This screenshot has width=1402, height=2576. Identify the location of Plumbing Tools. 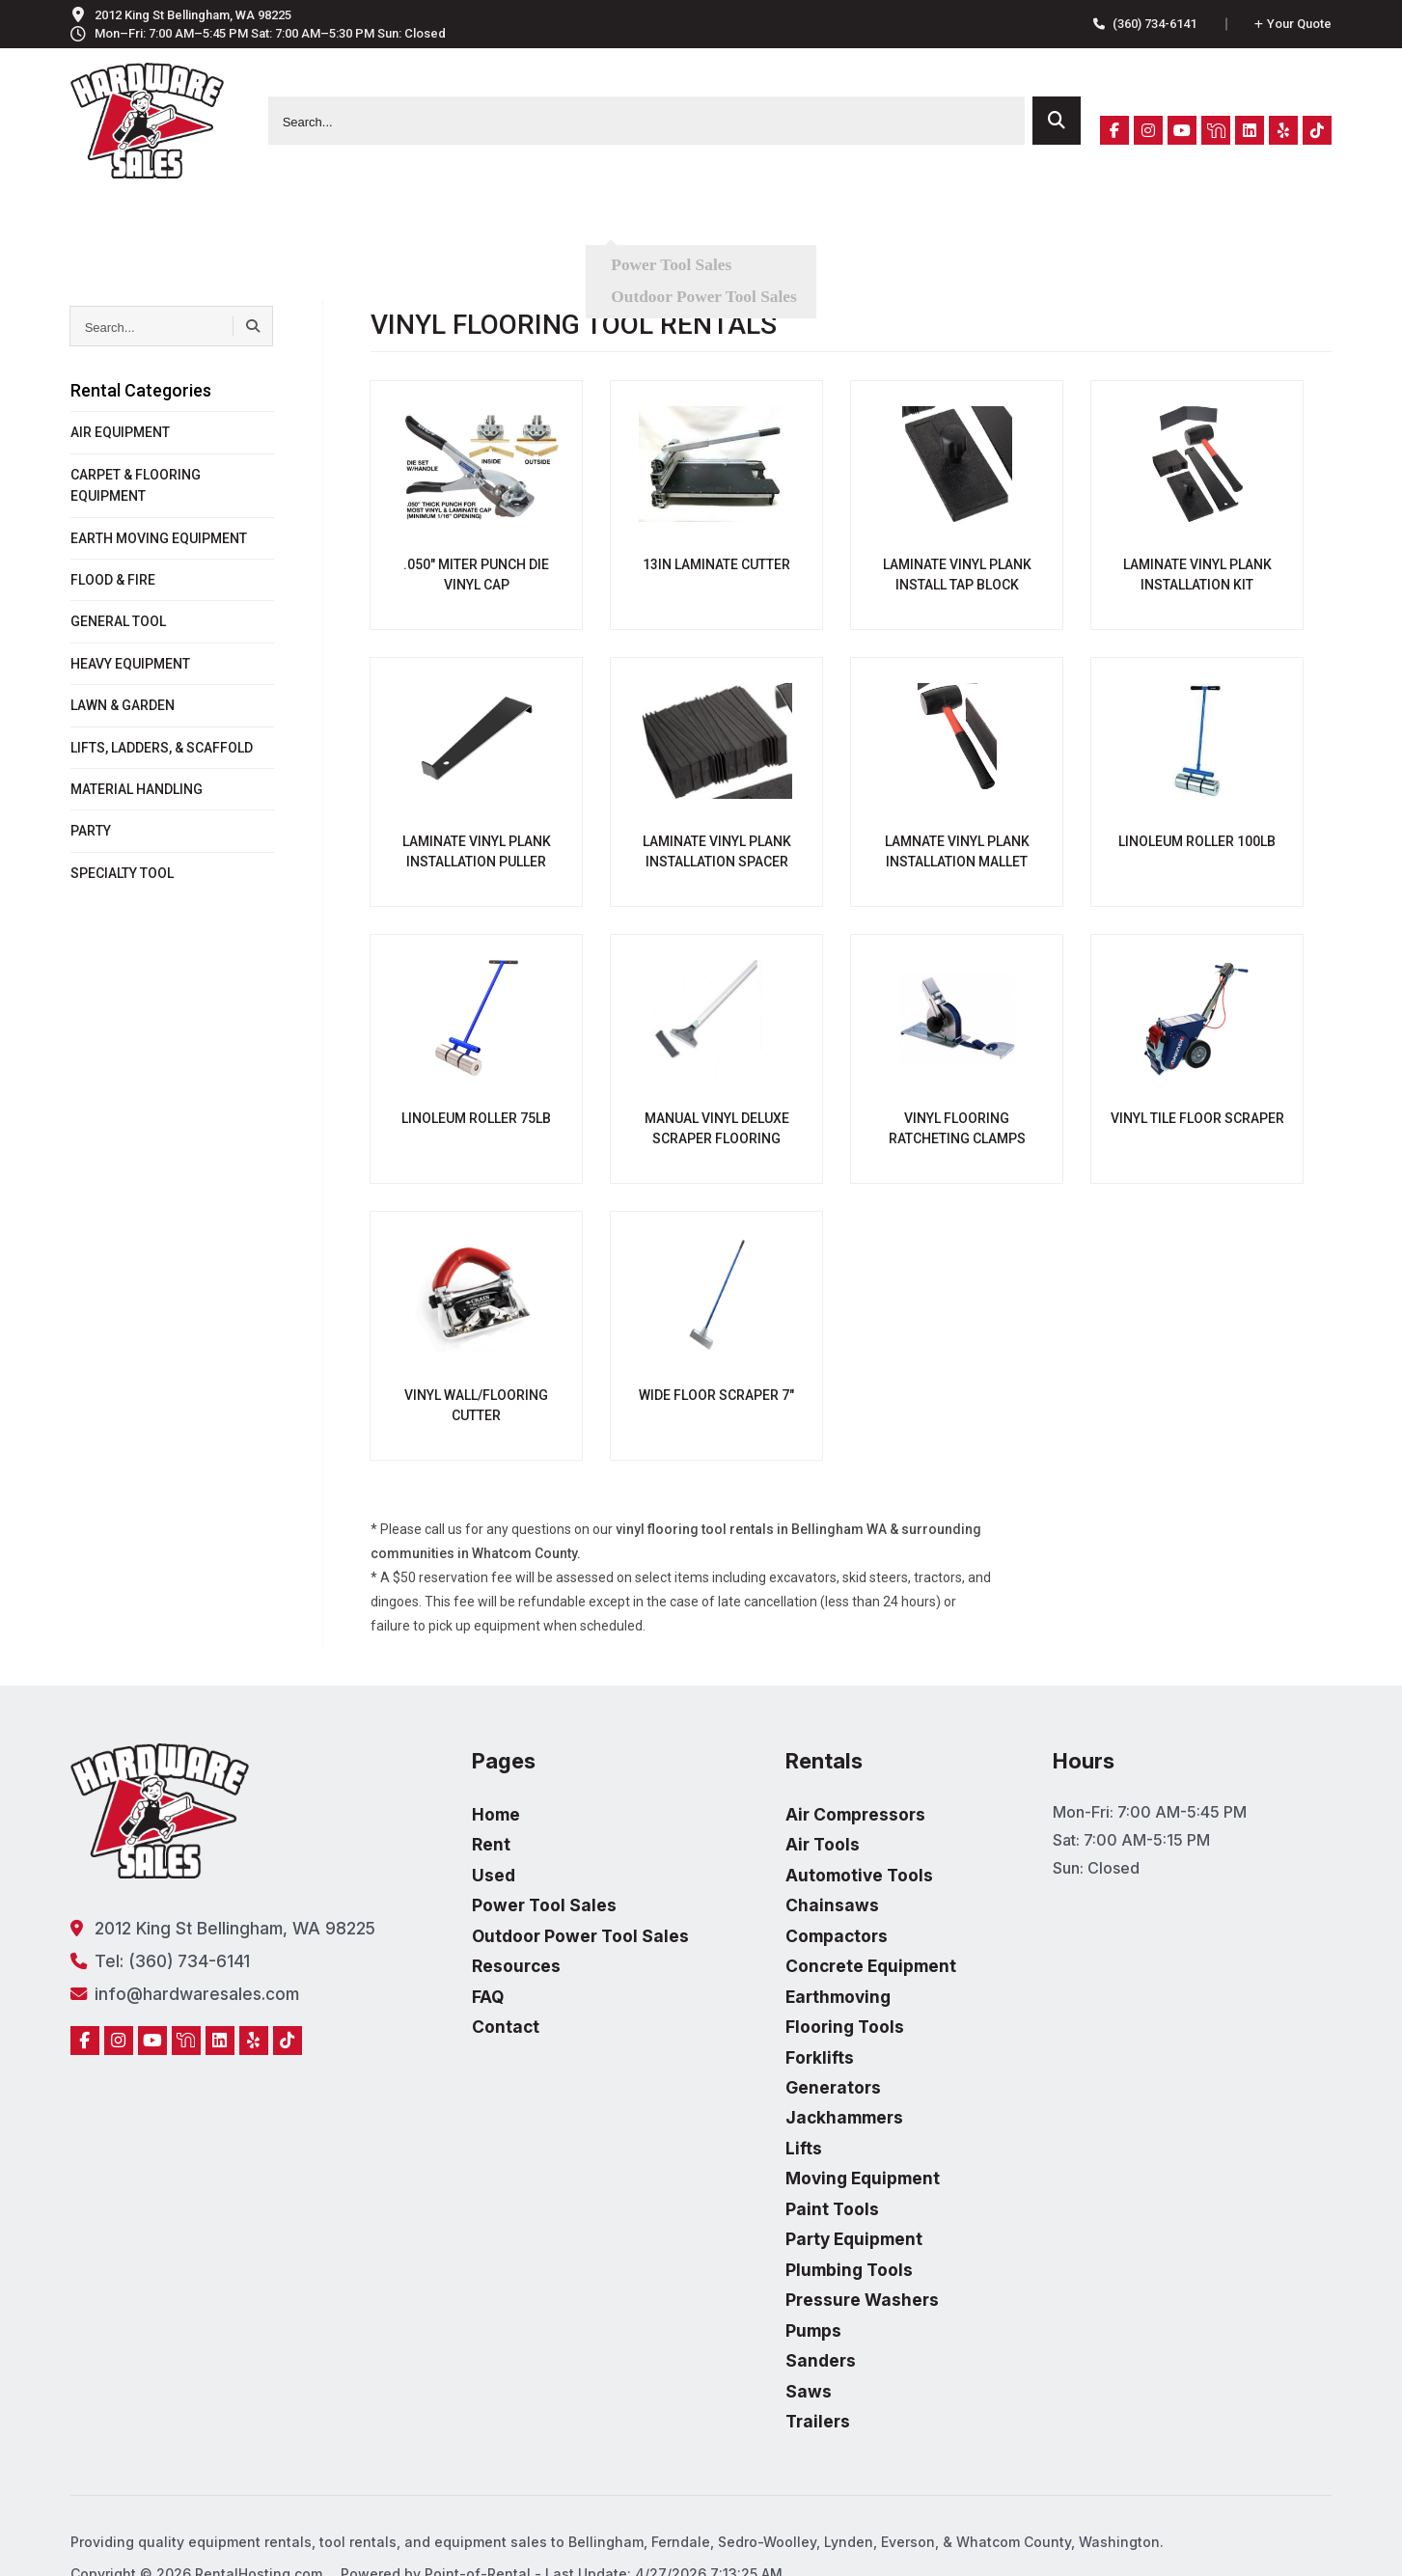
(811, 2235).